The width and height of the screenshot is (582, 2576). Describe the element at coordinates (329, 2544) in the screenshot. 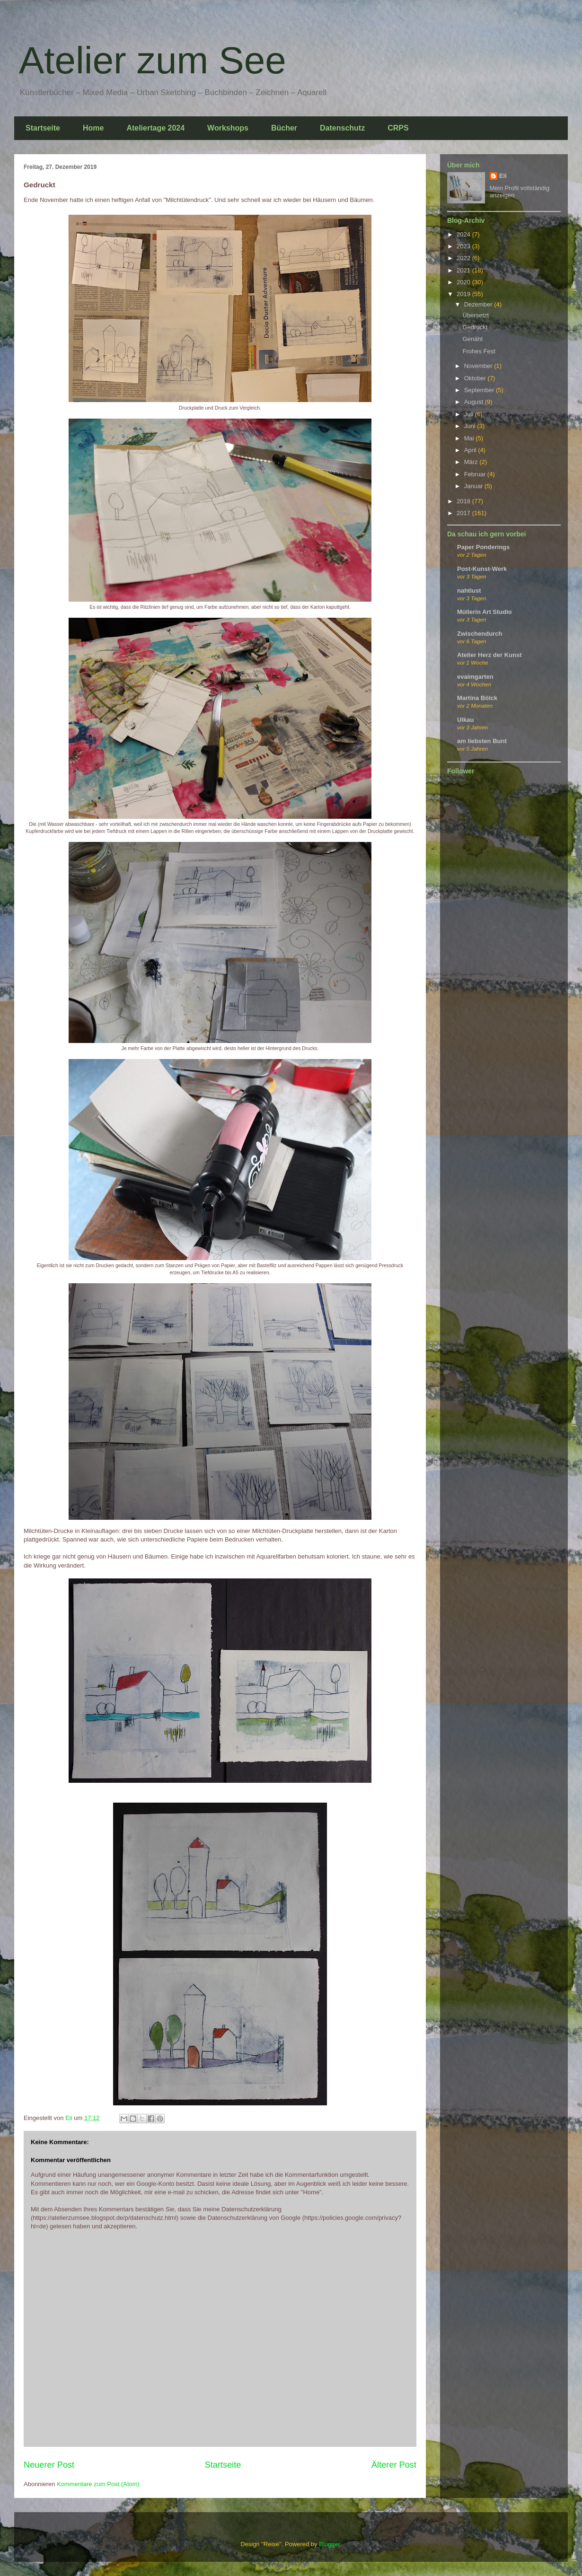

I see `Blogger` at that location.